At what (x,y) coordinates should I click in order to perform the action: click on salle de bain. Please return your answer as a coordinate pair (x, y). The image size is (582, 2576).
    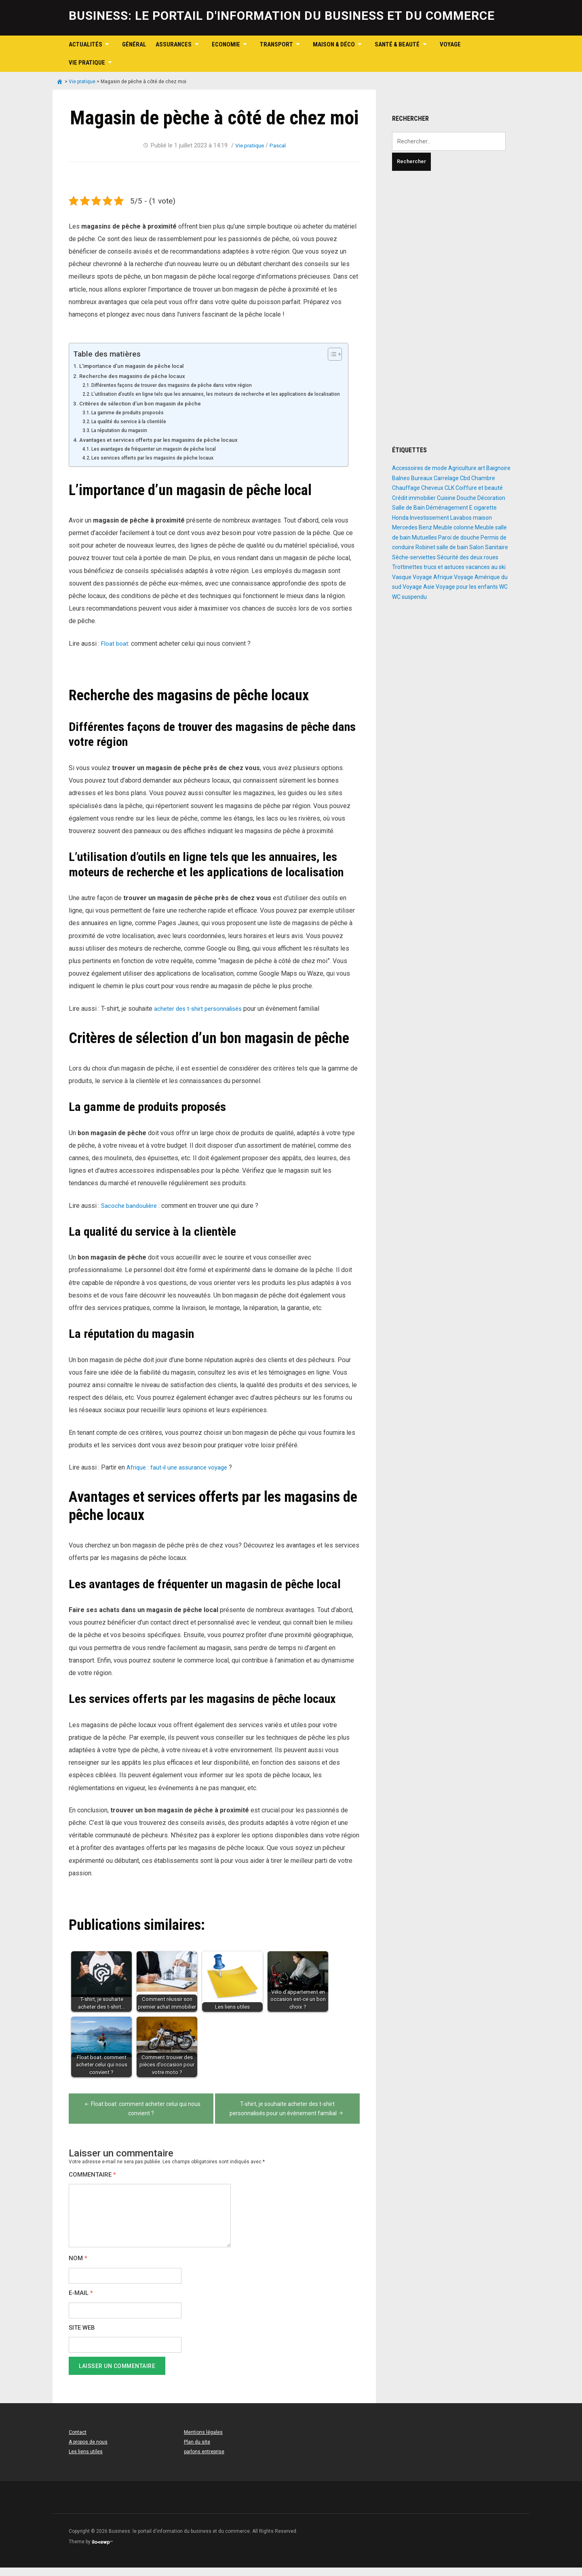
    Looking at the image, I should click on (452, 547).